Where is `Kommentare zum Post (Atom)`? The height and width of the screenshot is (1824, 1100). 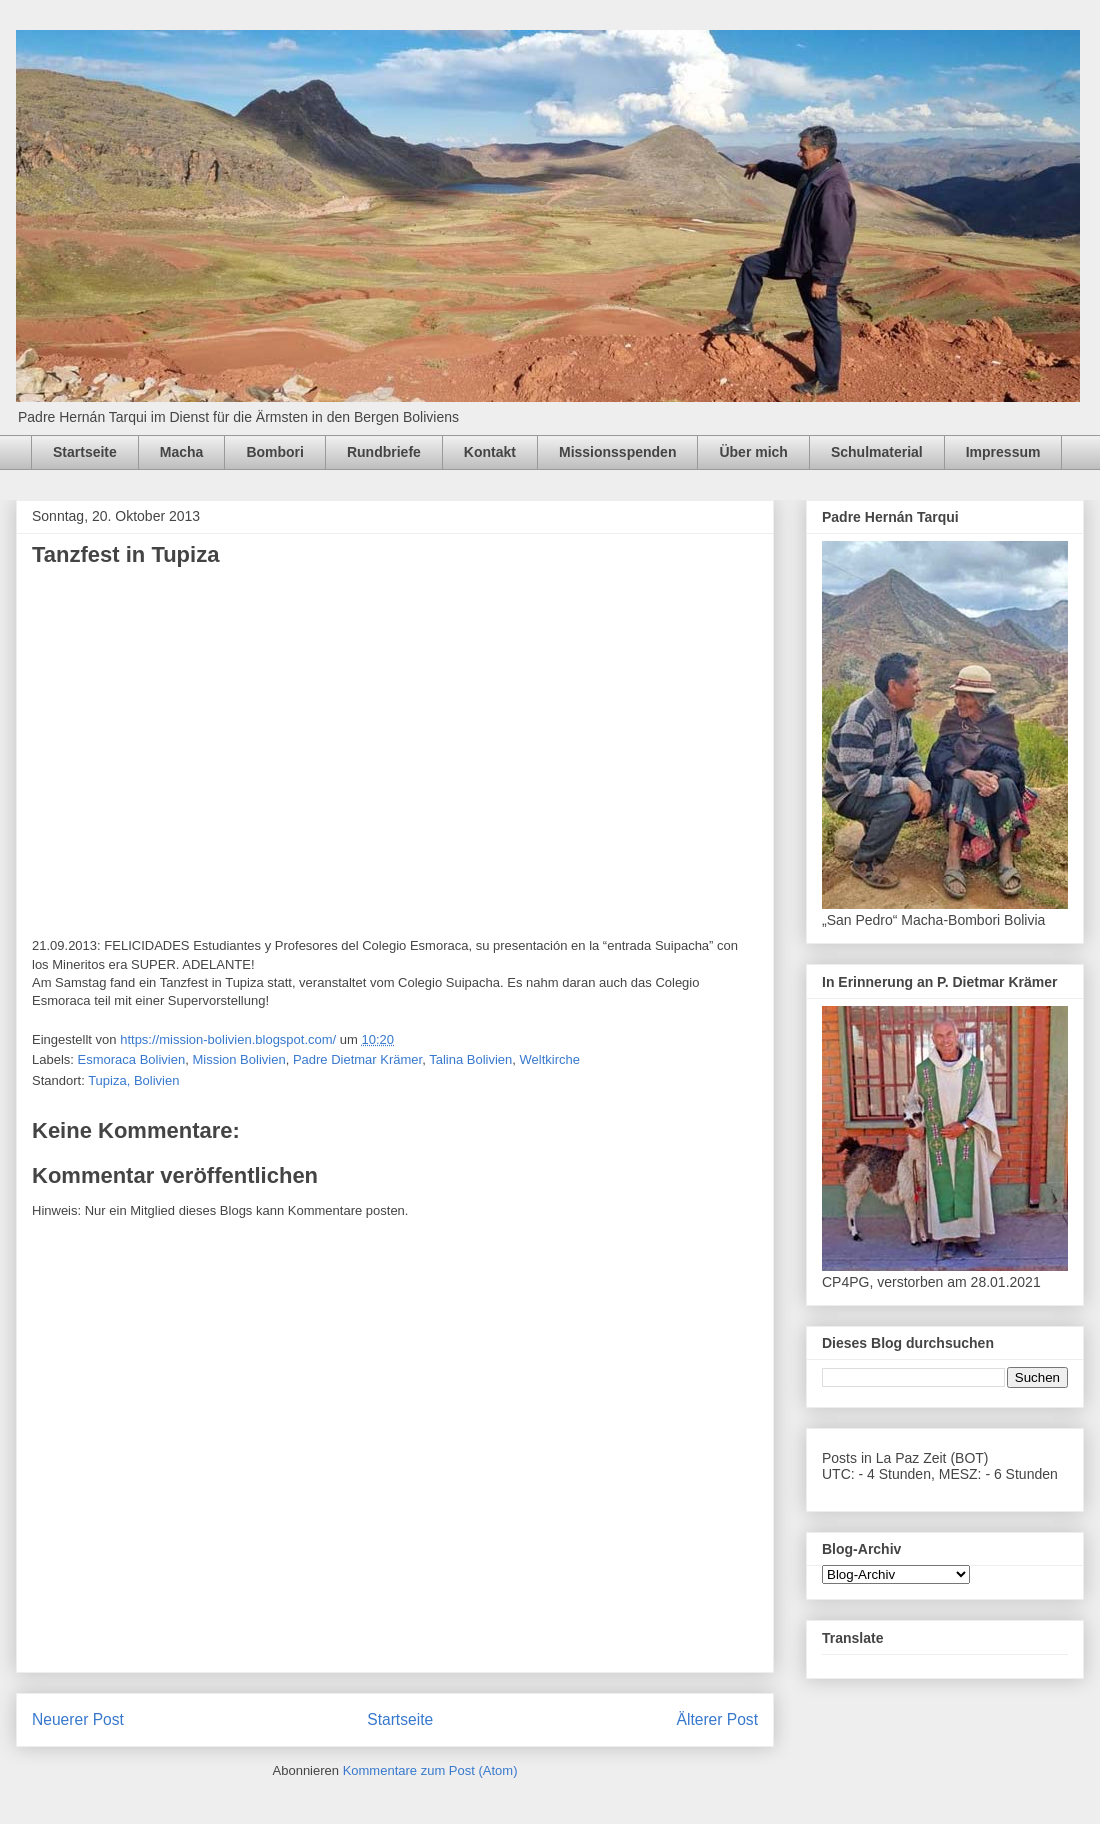
Kommentare zum Post (Atom) is located at coordinates (430, 1770).